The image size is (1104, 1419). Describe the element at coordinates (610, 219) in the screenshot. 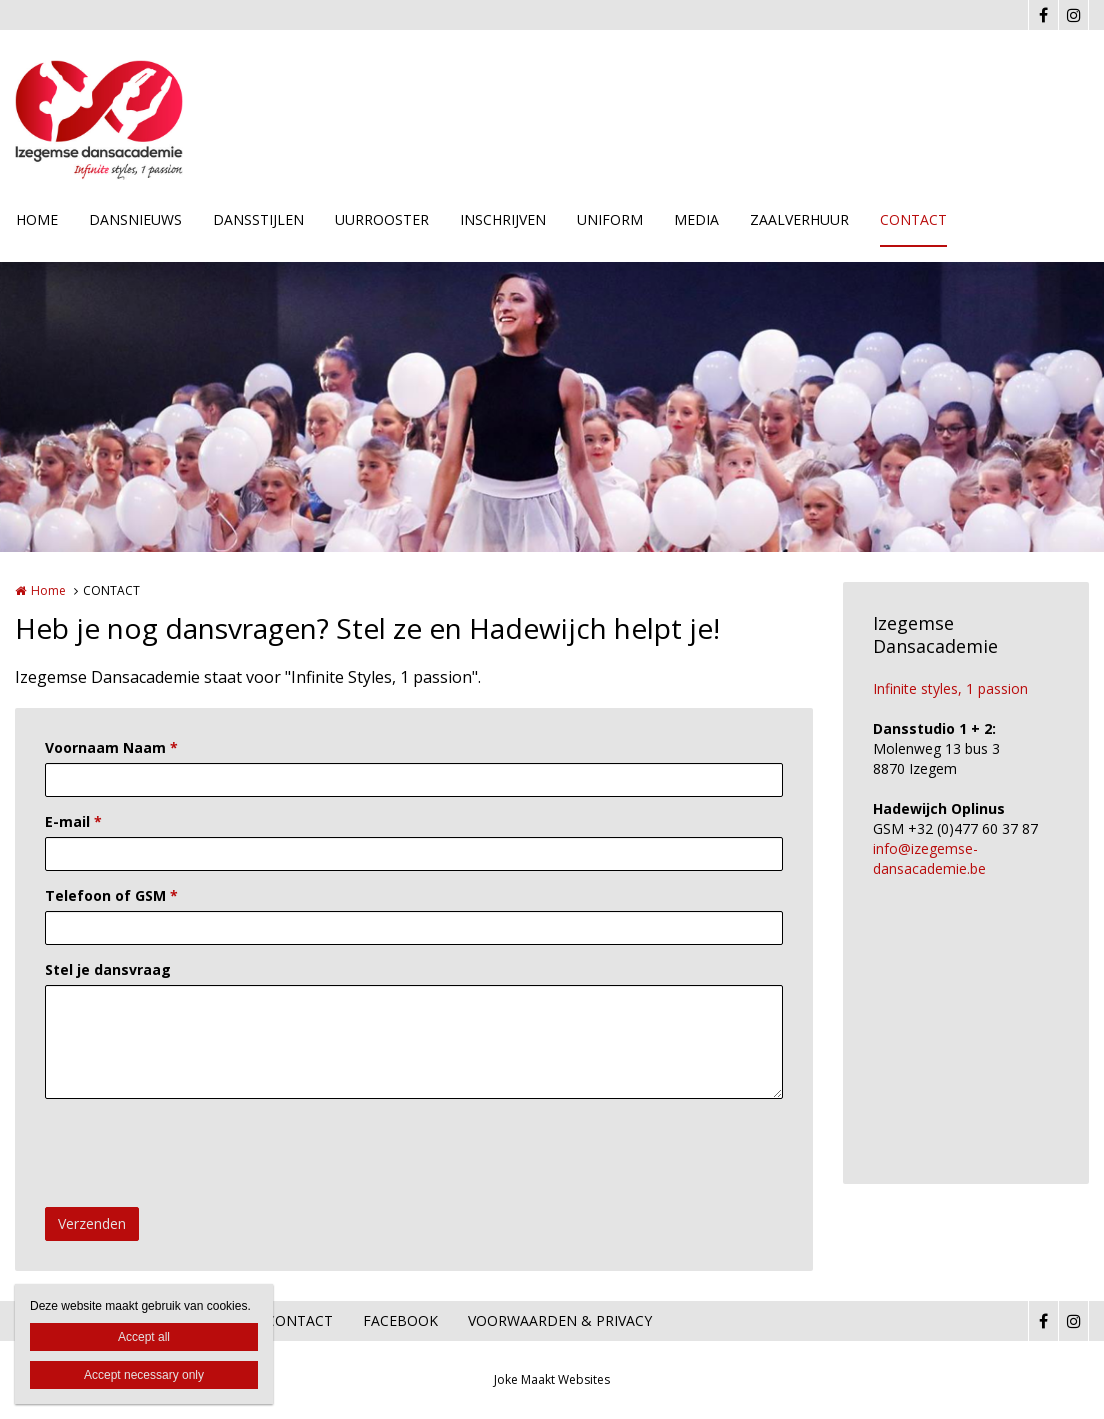

I see `UNIFORM` at that location.